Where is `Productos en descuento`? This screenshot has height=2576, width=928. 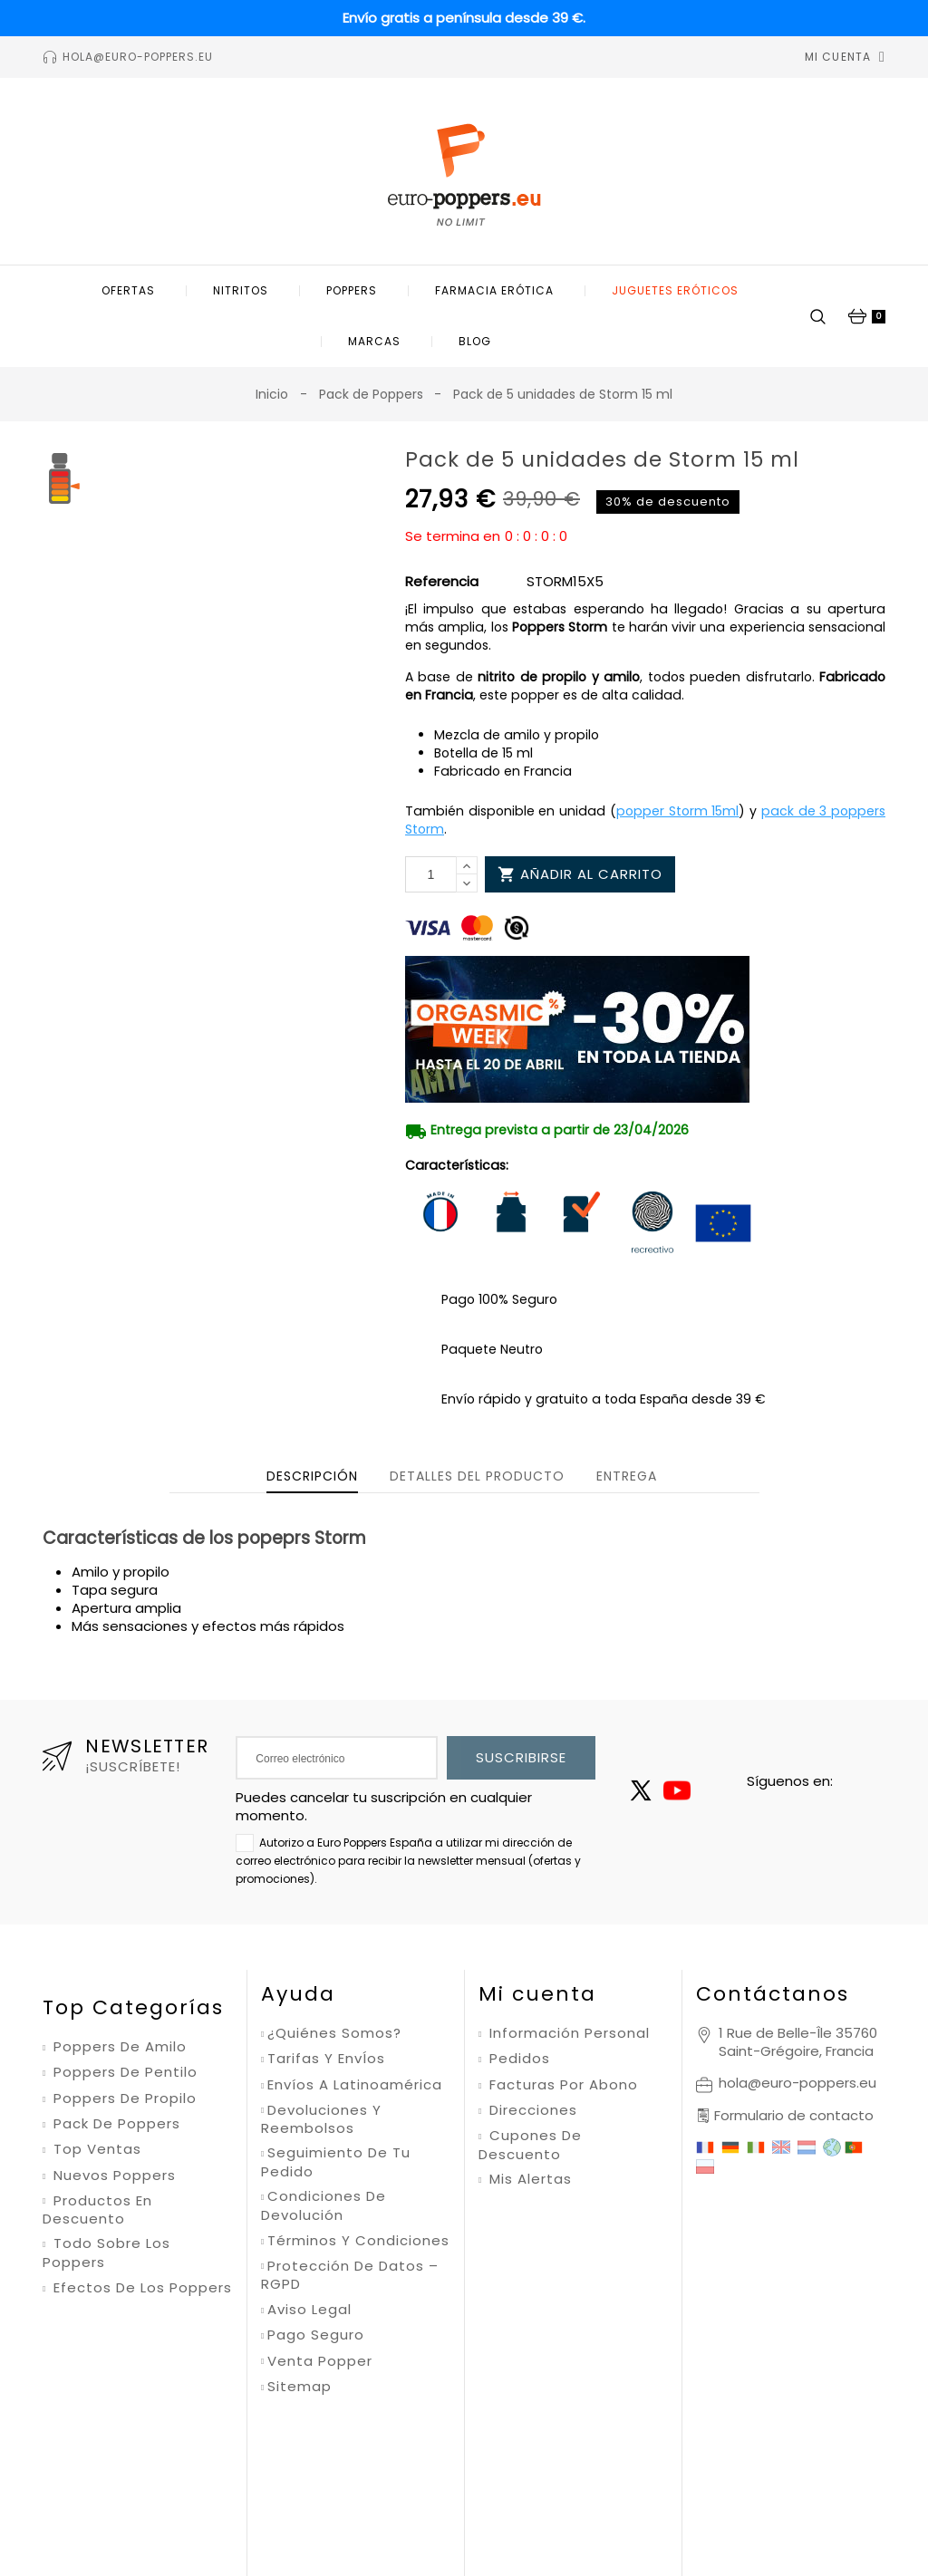 Productos en descuento is located at coordinates (97, 2210).